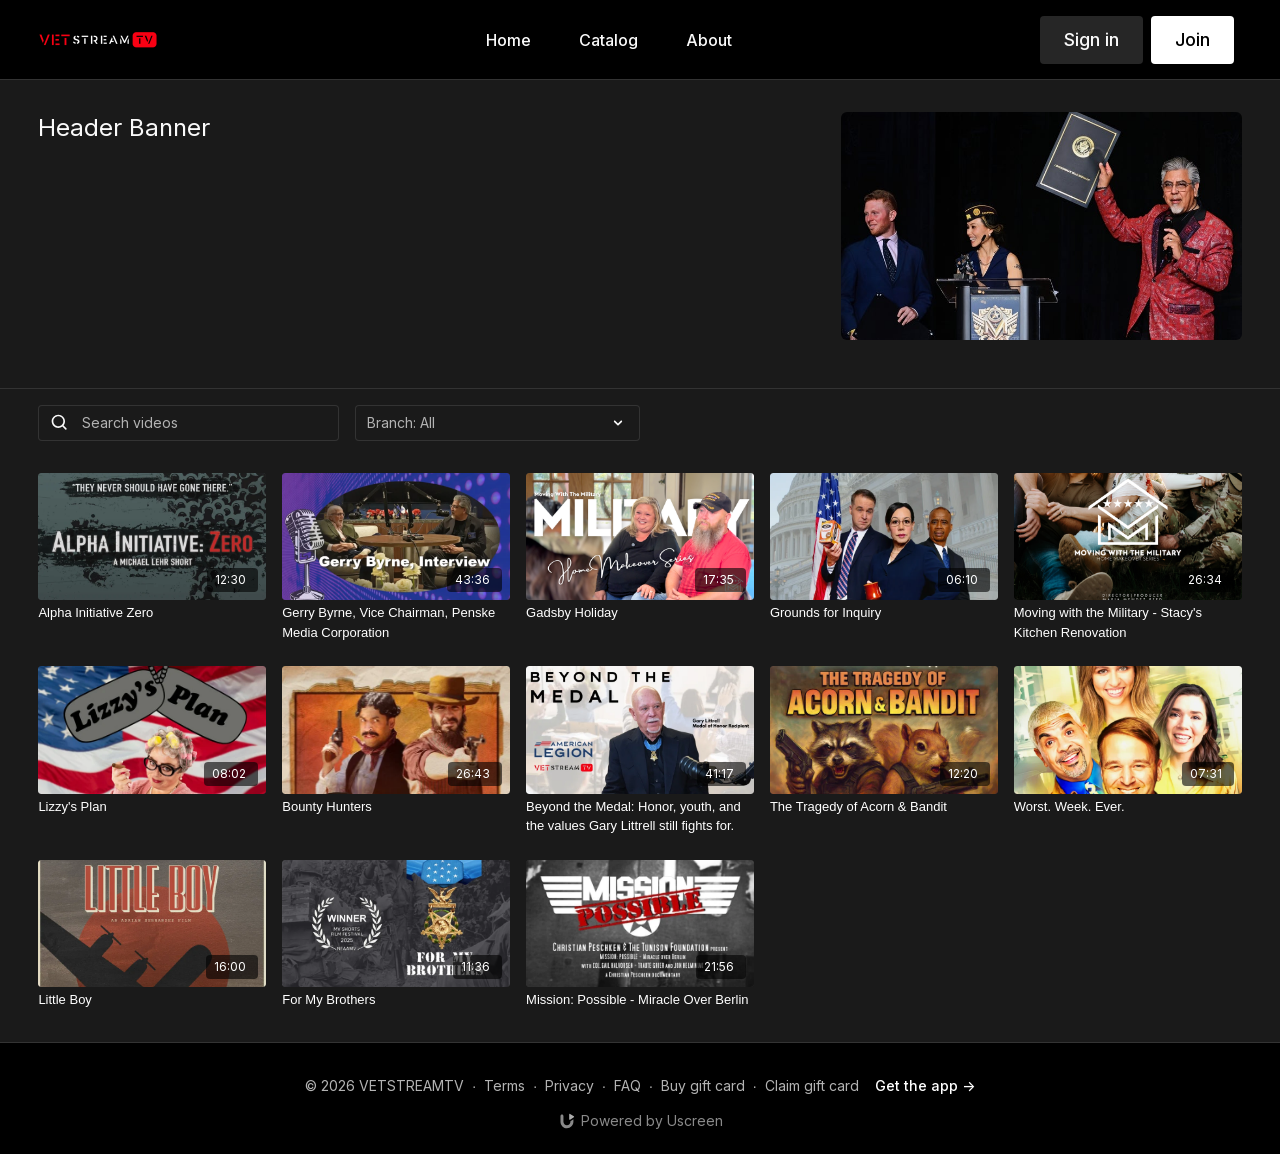 The image size is (1280, 1154). What do you see at coordinates (1091, 39) in the screenshot?
I see `Sign in` at bounding box center [1091, 39].